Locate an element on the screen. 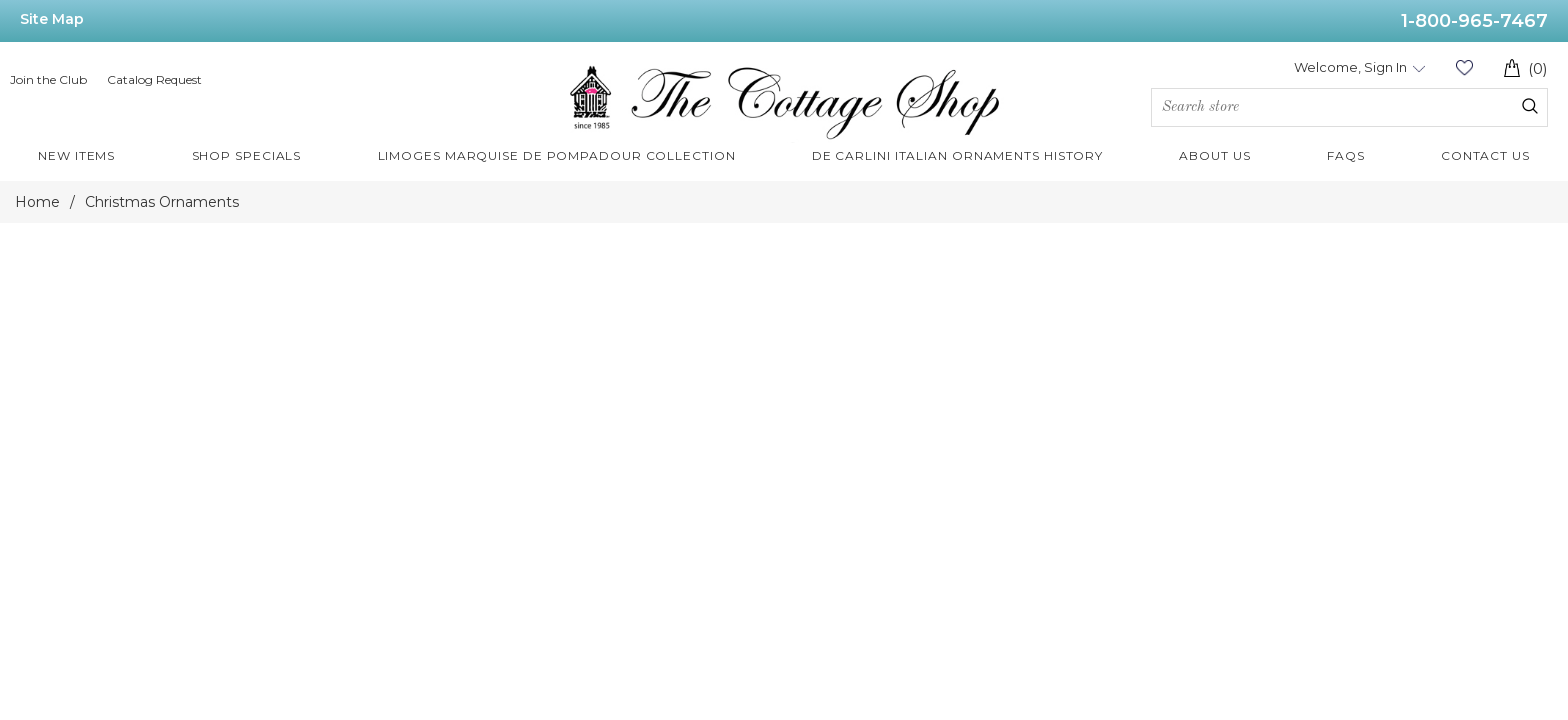 This screenshot has width=1568, height=720. Join the Club is located at coordinates (48, 79).